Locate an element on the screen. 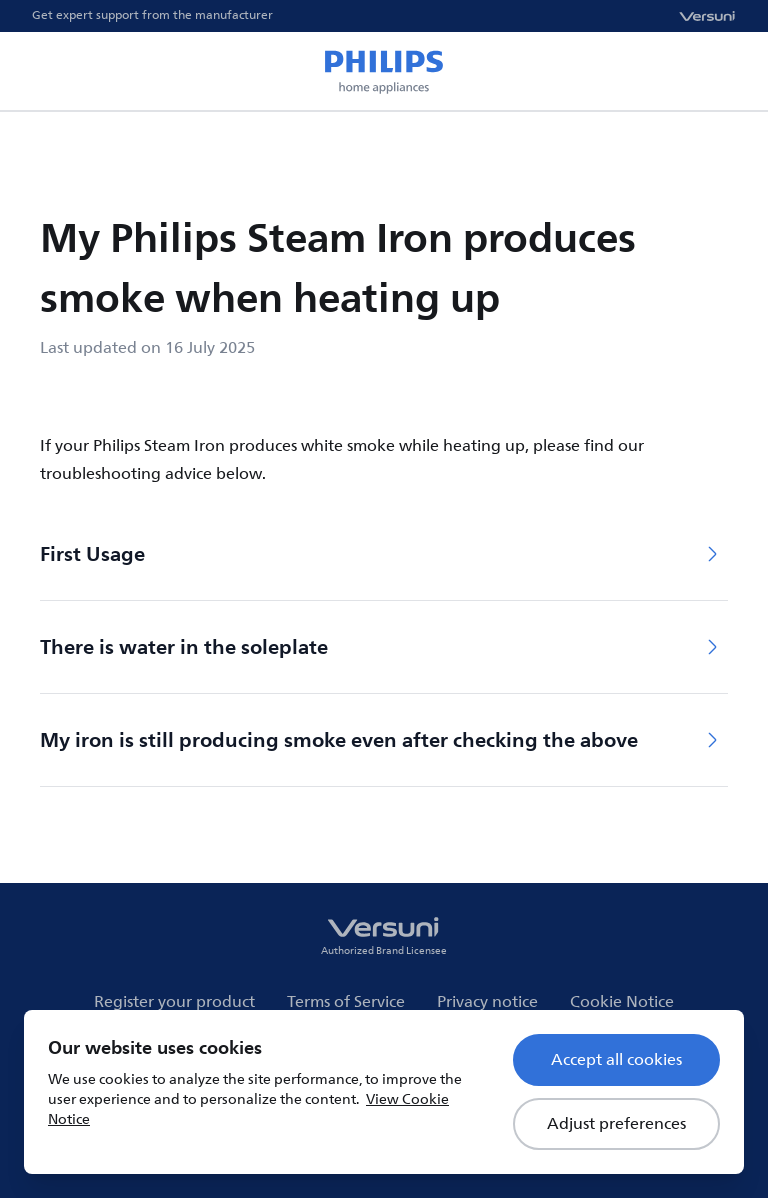 This screenshot has height=1198, width=768. Adjust preferences is located at coordinates (616, 1124).